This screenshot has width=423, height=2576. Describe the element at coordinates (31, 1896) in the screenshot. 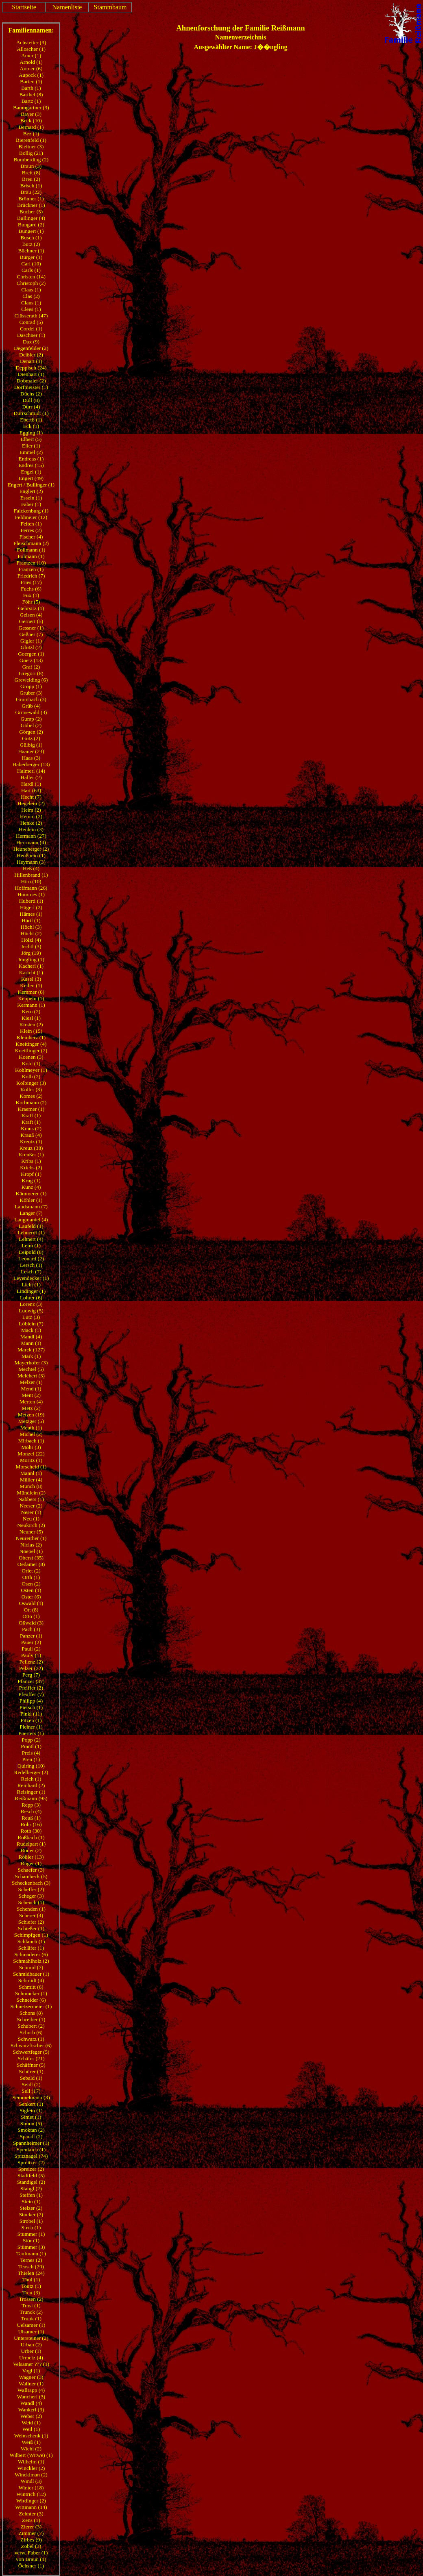

I see `Scheger (3)` at that location.